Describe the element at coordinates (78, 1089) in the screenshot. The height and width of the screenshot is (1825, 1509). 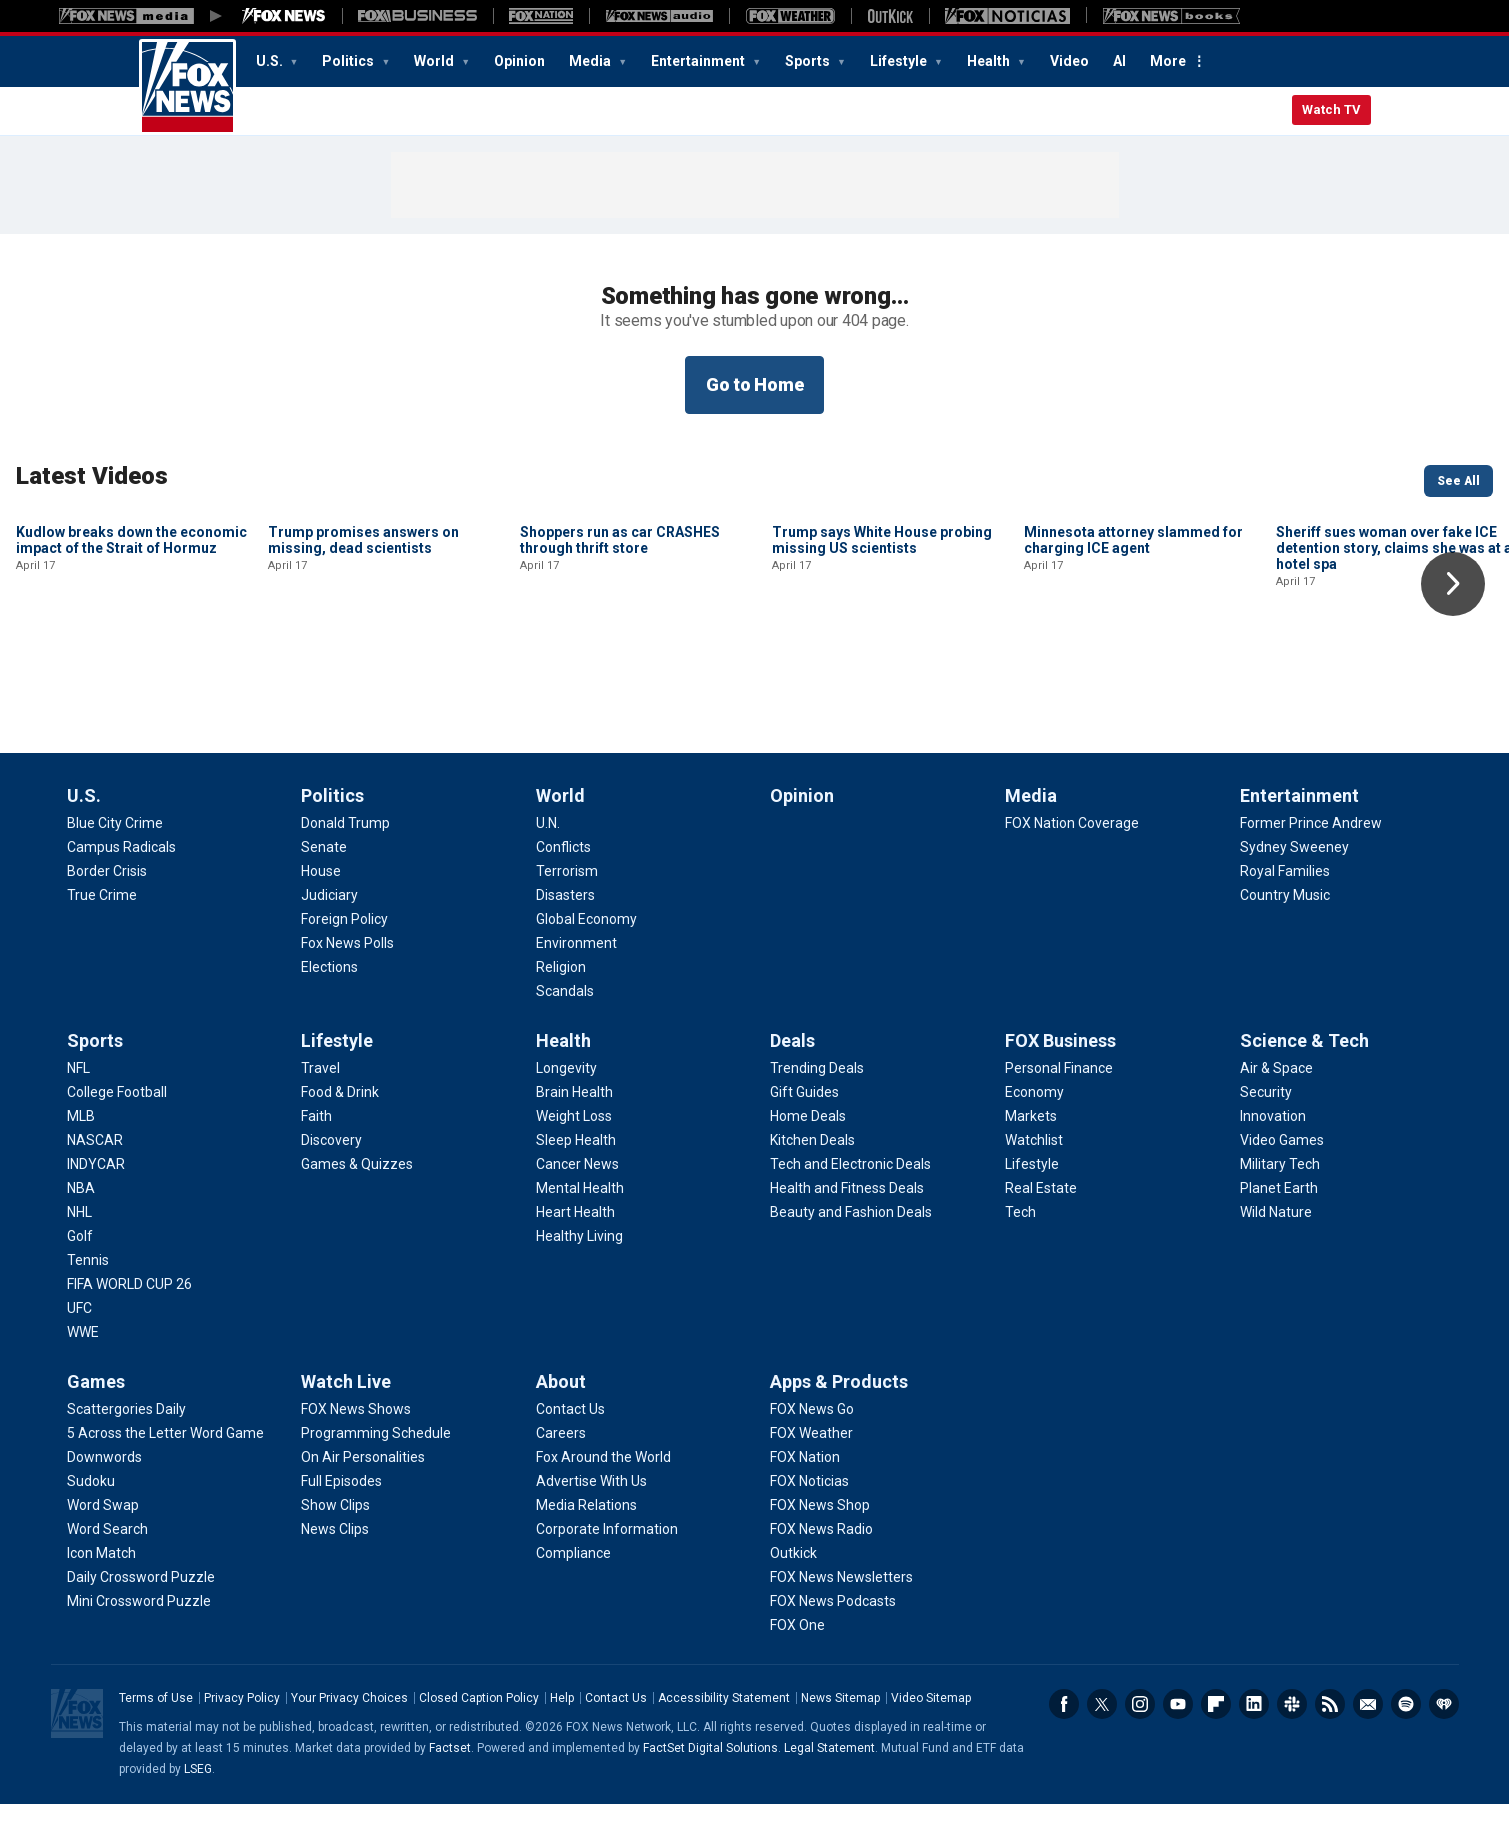
I see `[Sports - NFL]` at that location.